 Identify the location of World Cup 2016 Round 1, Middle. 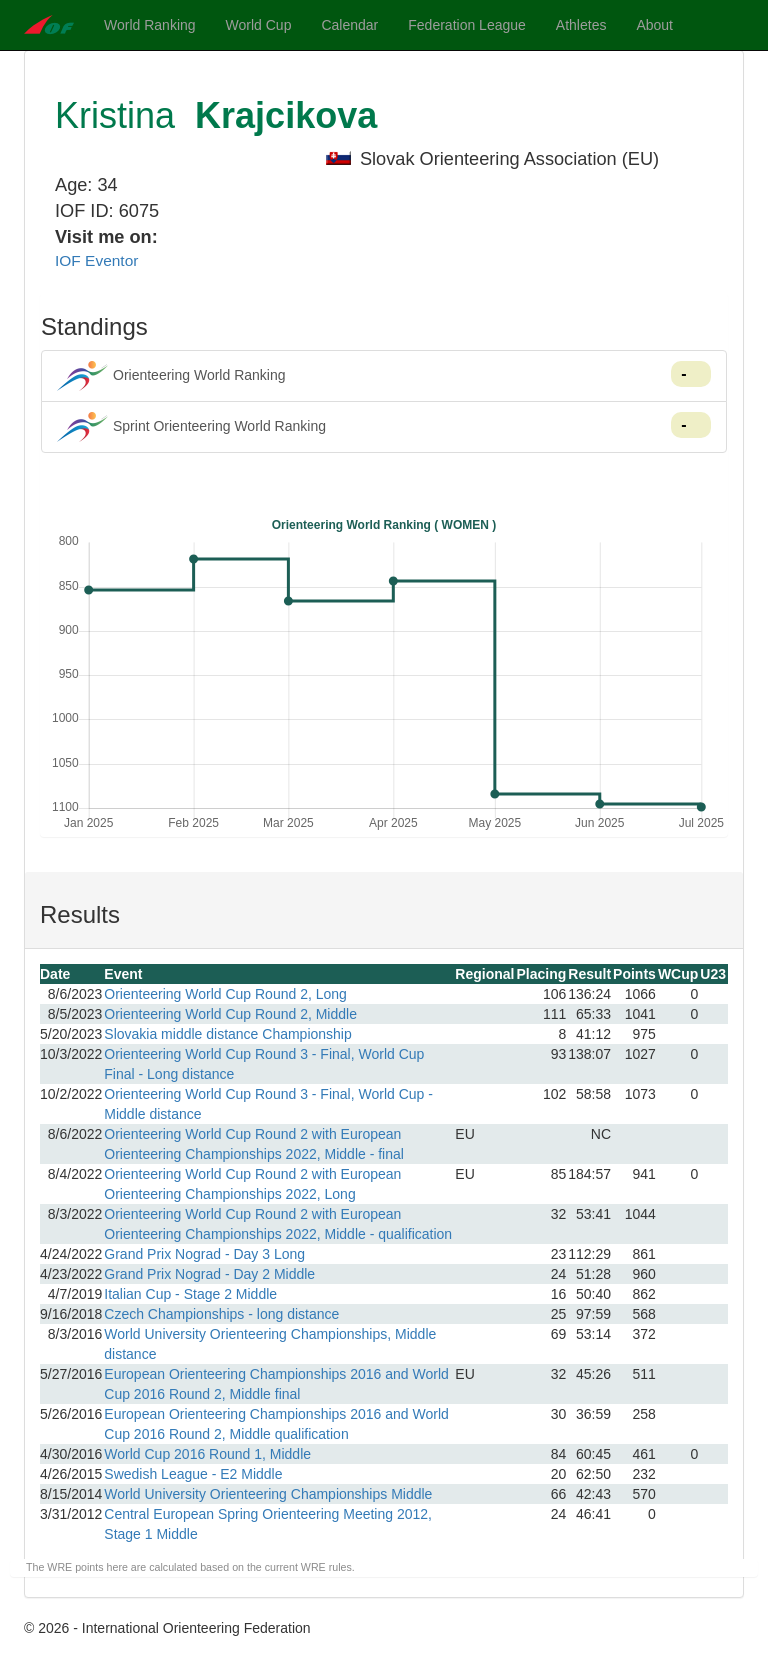
(207, 1454).